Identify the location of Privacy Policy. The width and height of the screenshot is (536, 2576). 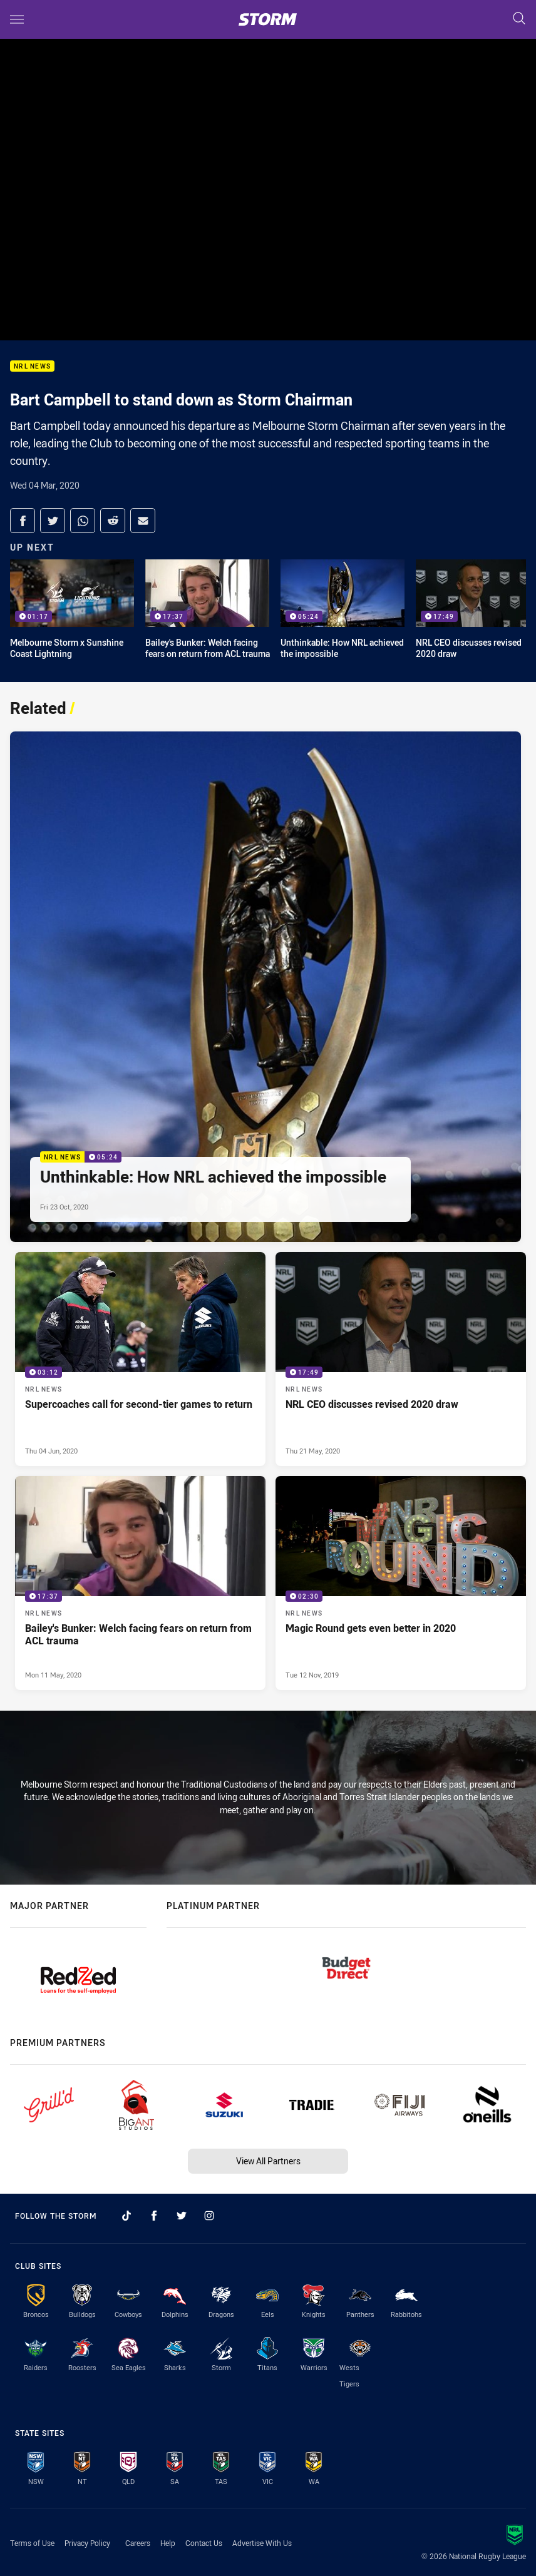
(87, 2543).